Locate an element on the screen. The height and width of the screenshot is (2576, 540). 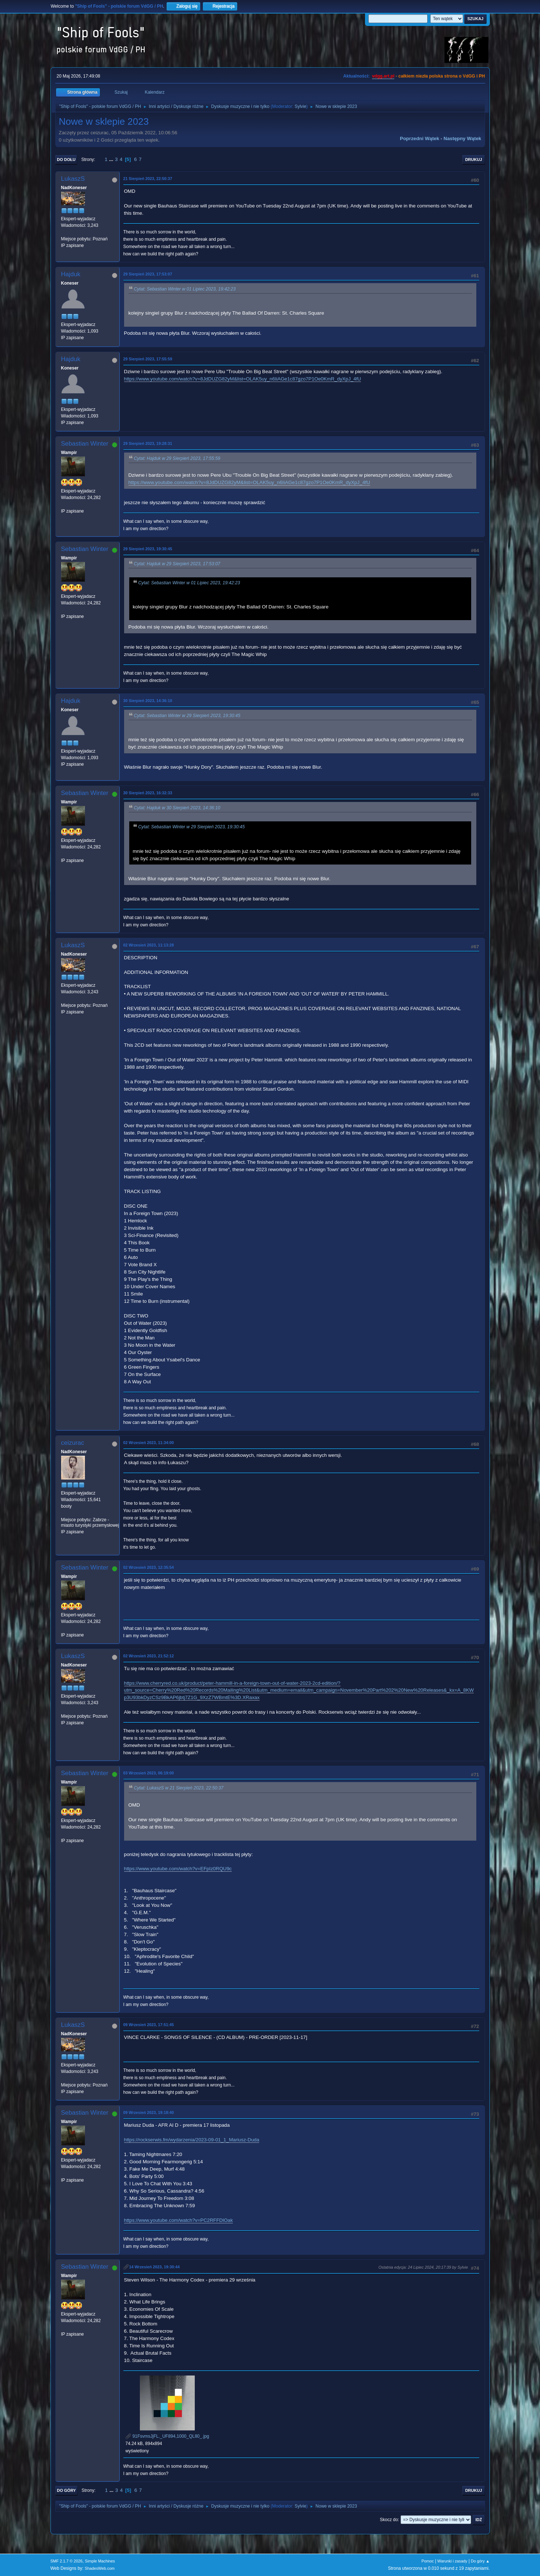
Sylvie is located at coordinates (300, 106).